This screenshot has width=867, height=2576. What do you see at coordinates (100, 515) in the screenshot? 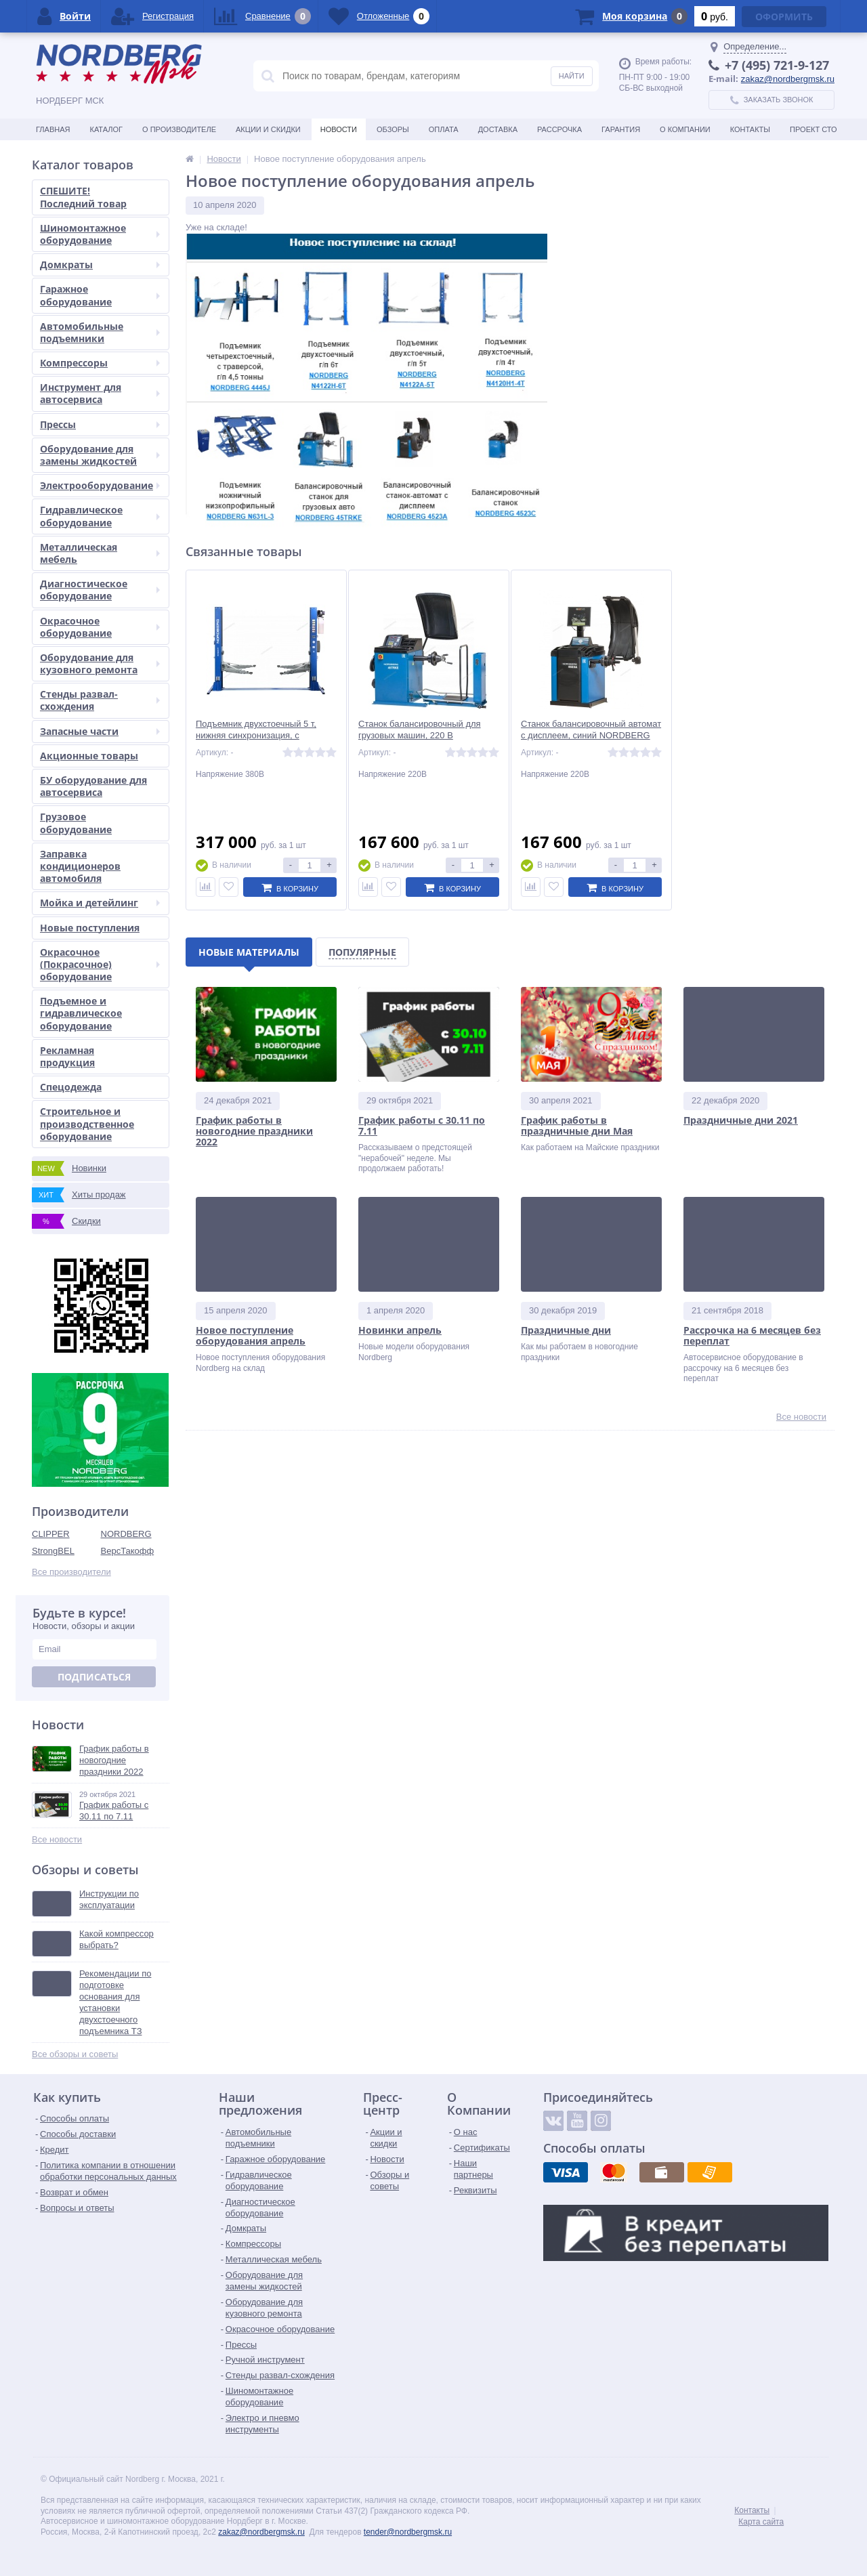
I see `Гидравлическое оборудование` at bounding box center [100, 515].